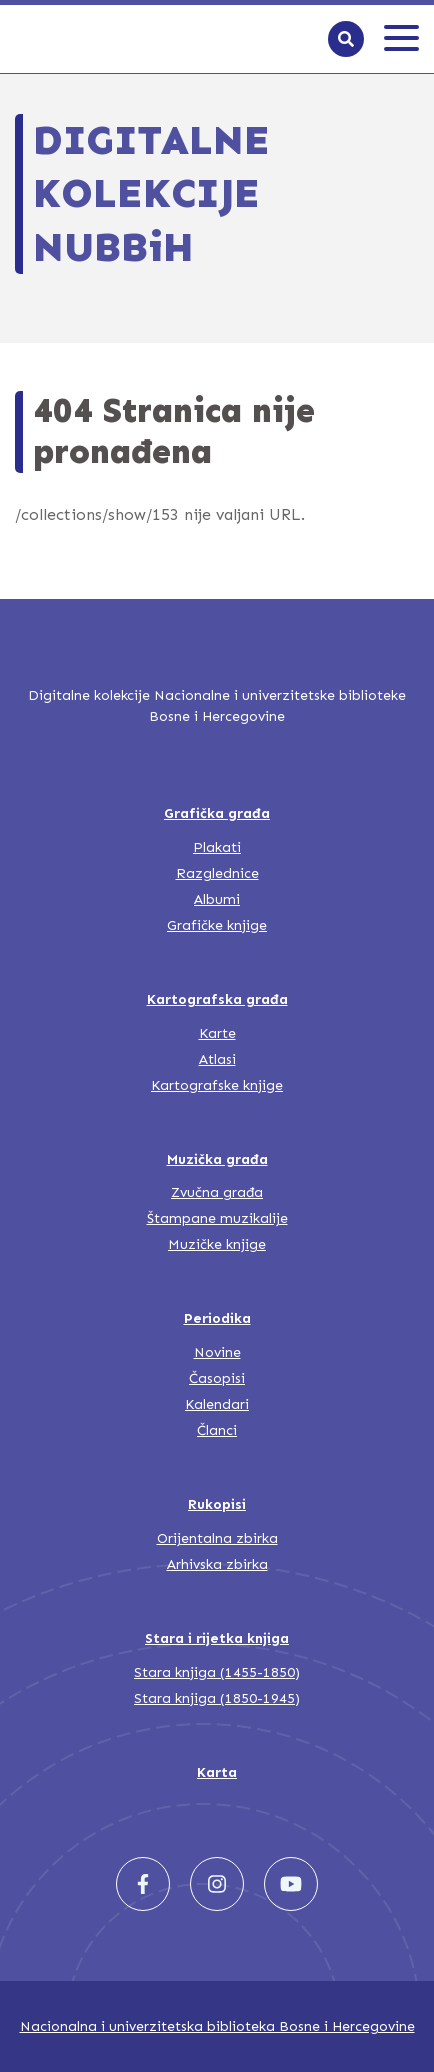  What do you see at coordinates (217, 1318) in the screenshot?
I see `Periodika` at bounding box center [217, 1318].